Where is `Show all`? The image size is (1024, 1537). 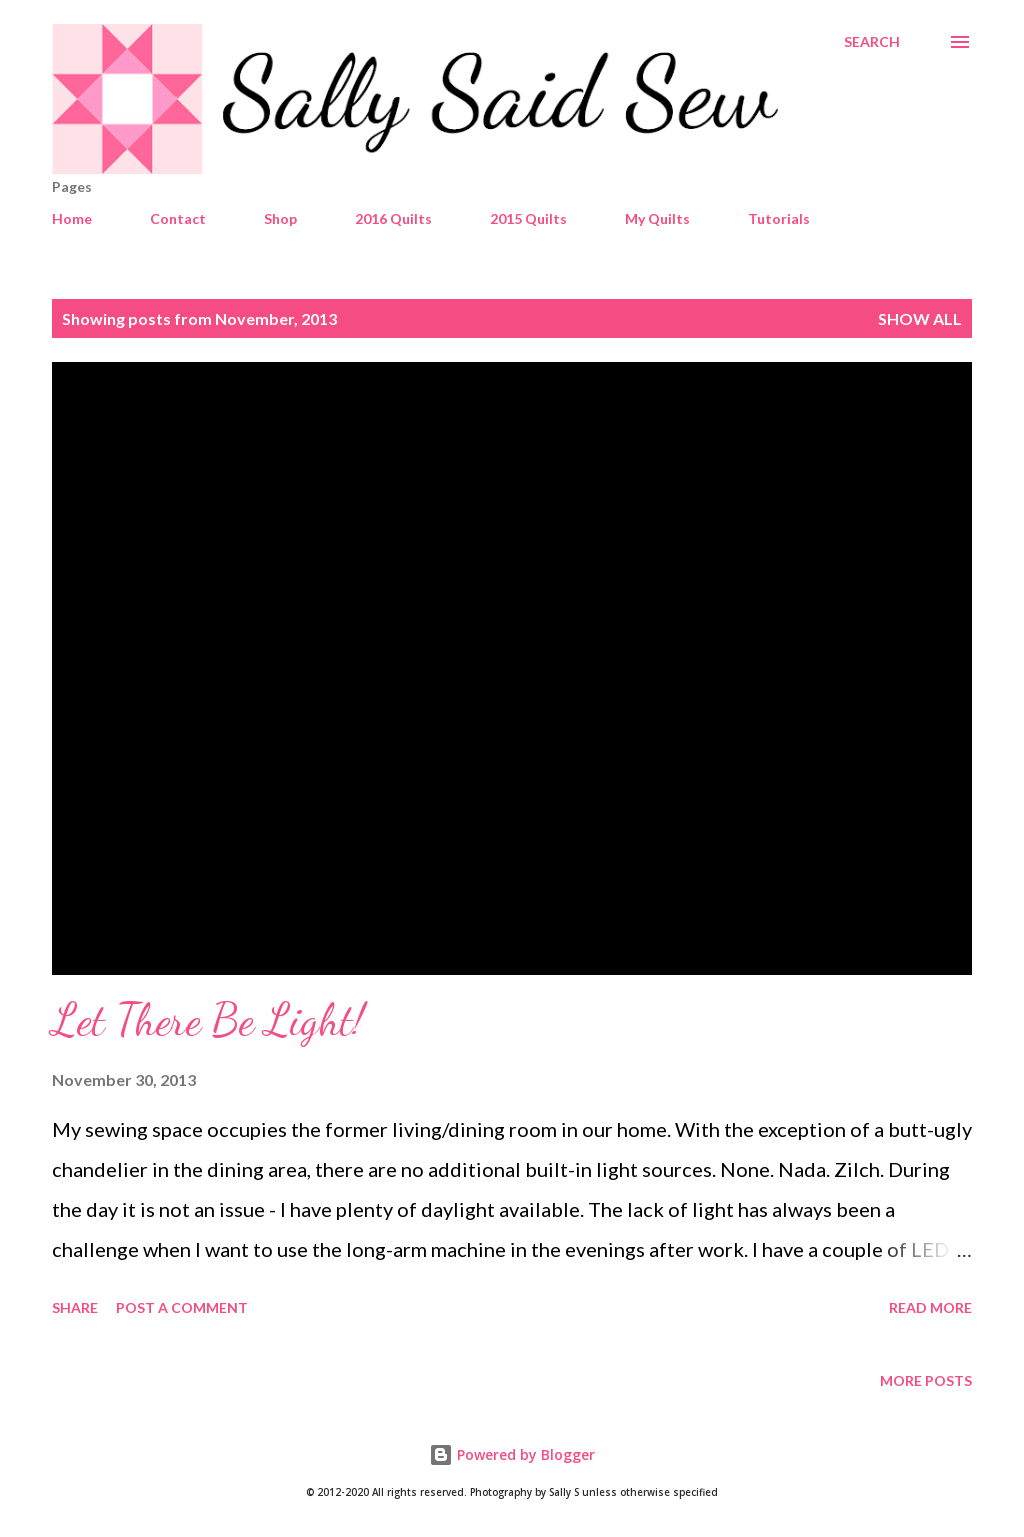 Show all is located at coordinates (920, 318).